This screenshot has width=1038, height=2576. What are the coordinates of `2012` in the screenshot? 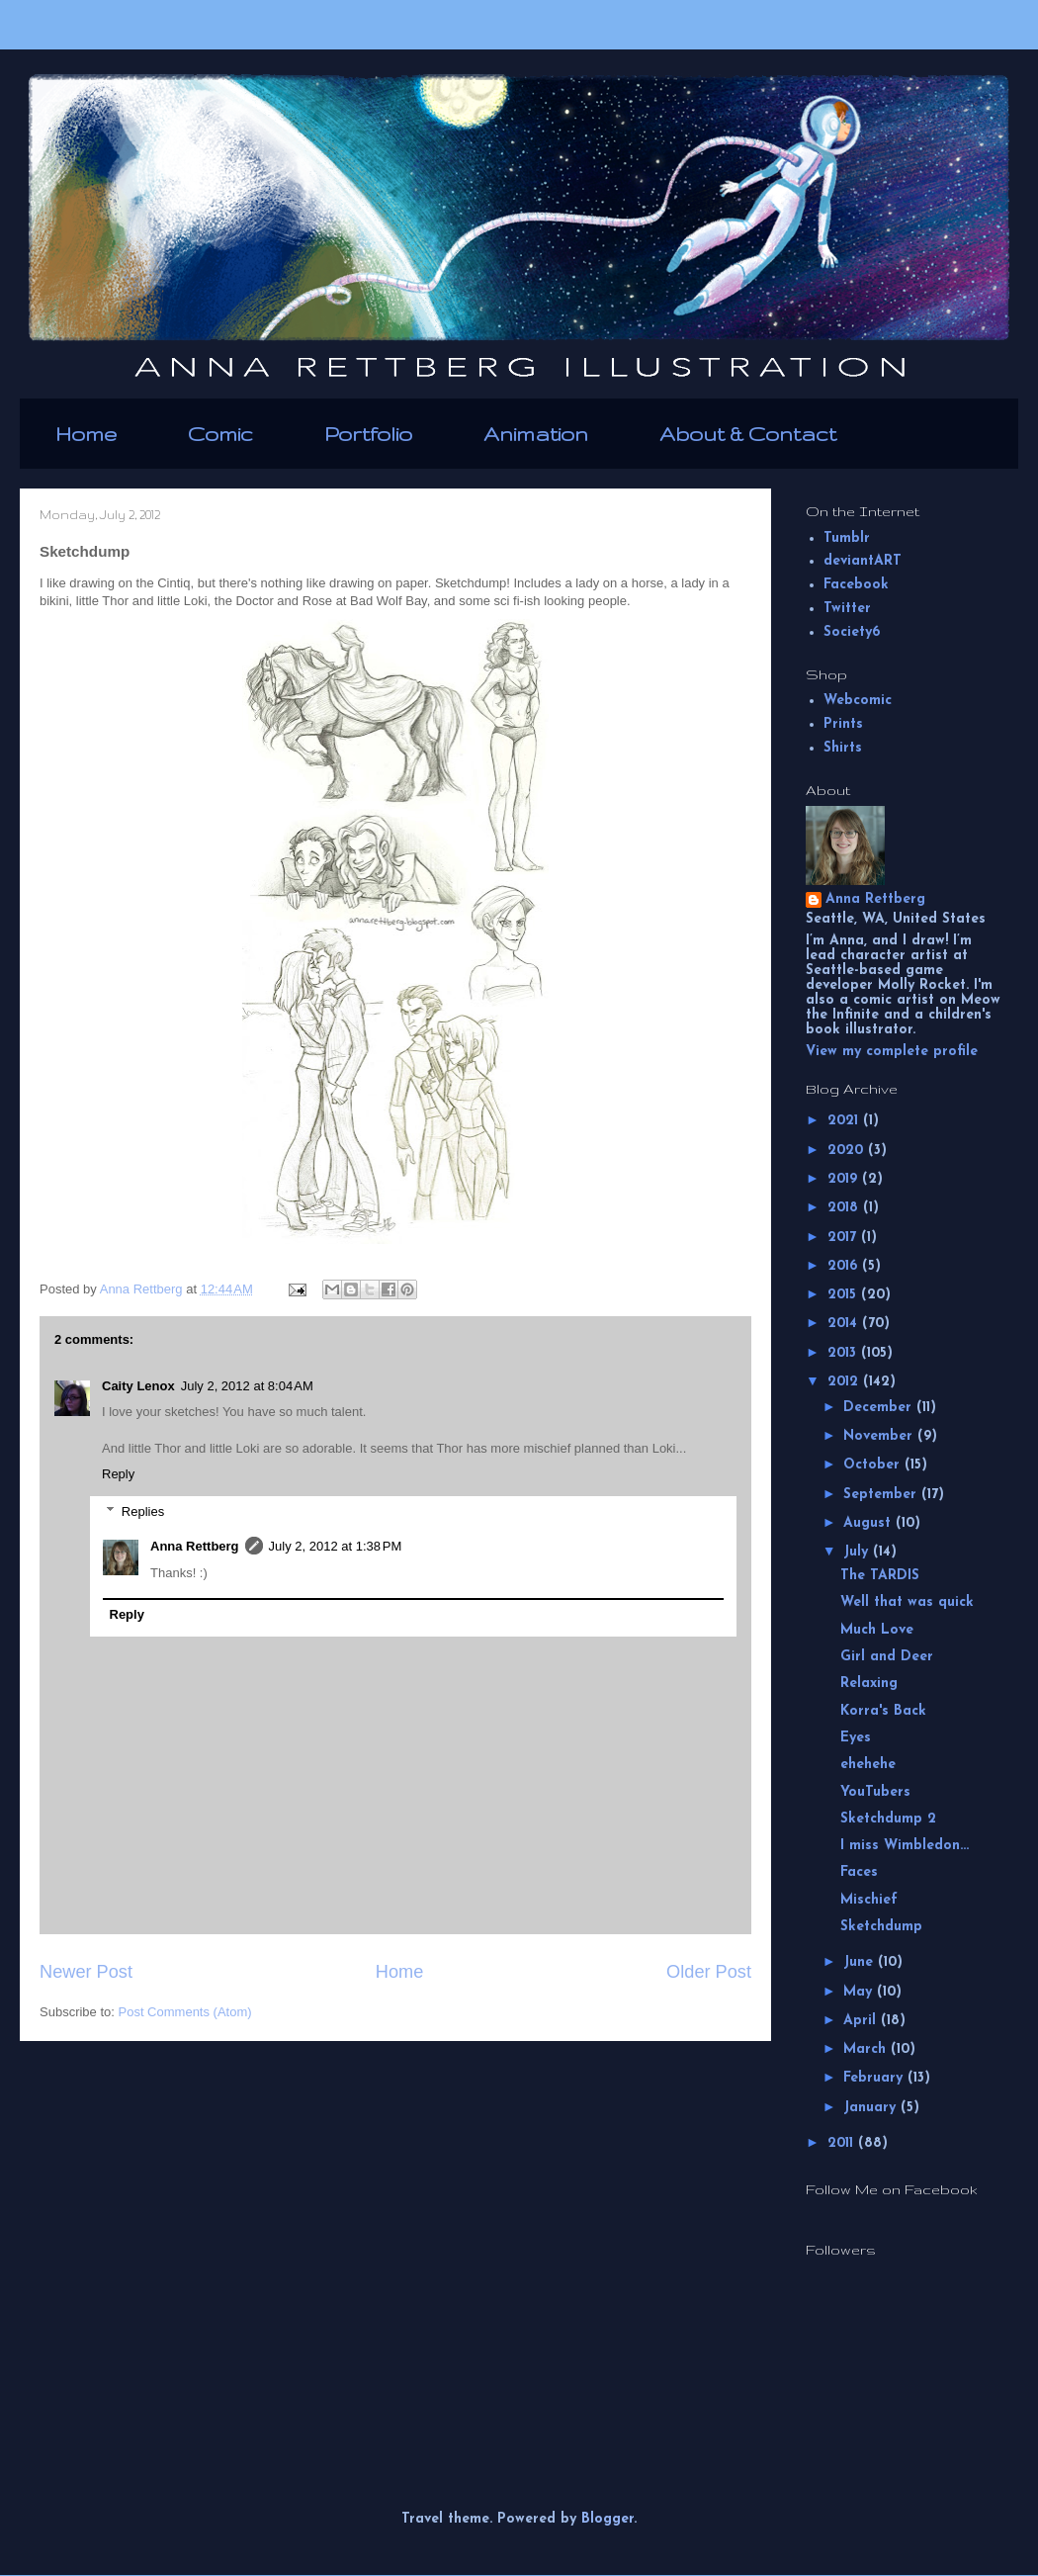 It's located at (845, 1382).